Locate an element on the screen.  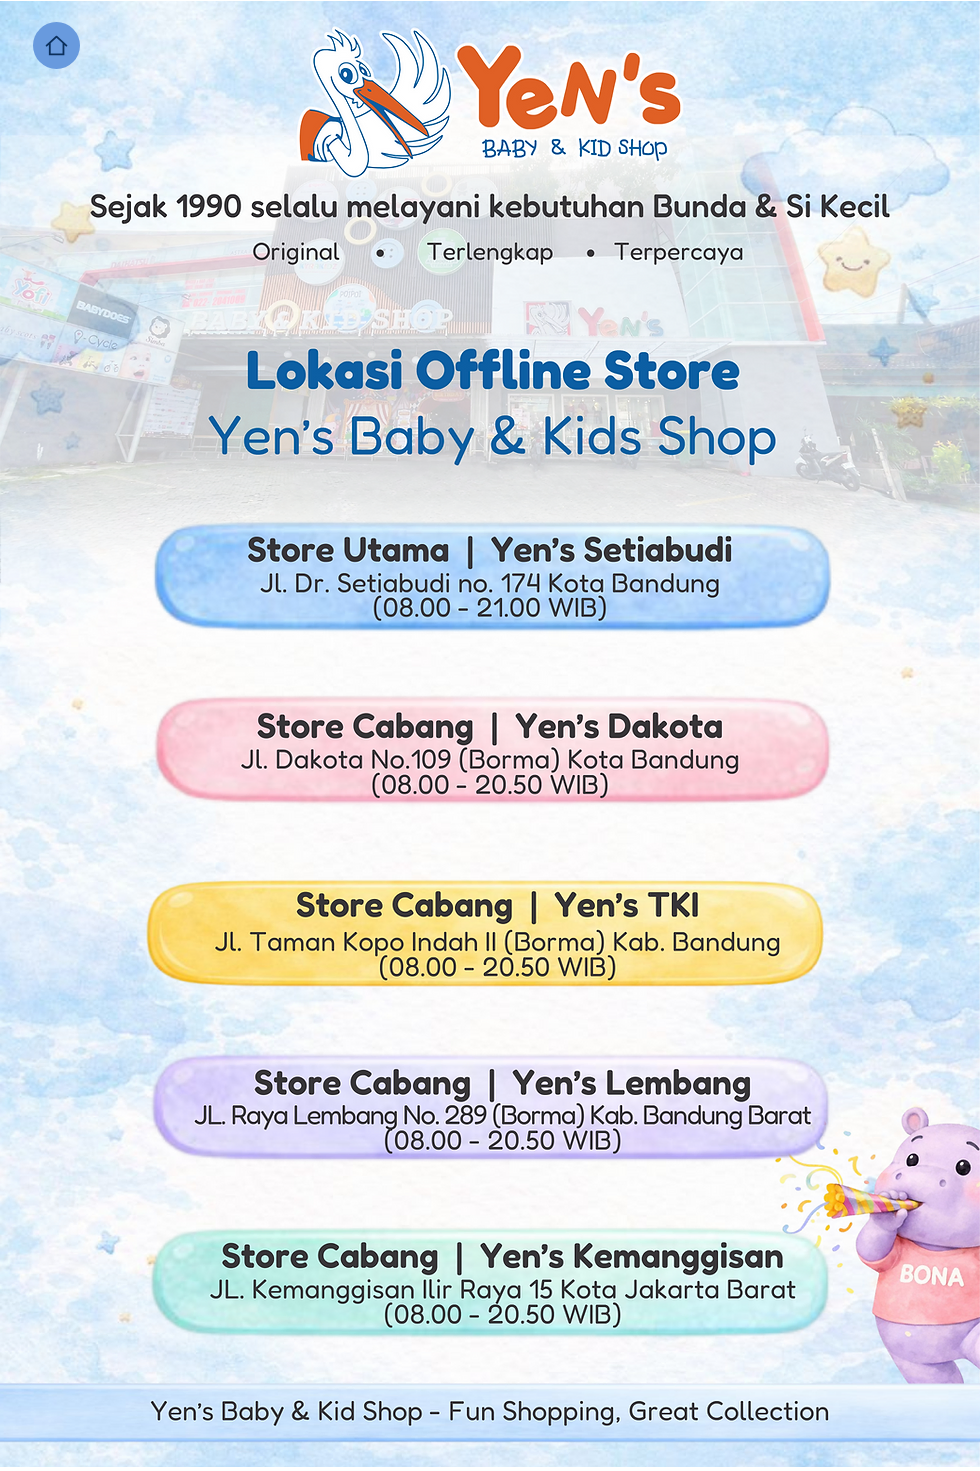
[Home] is located at coordinates (56, 45).